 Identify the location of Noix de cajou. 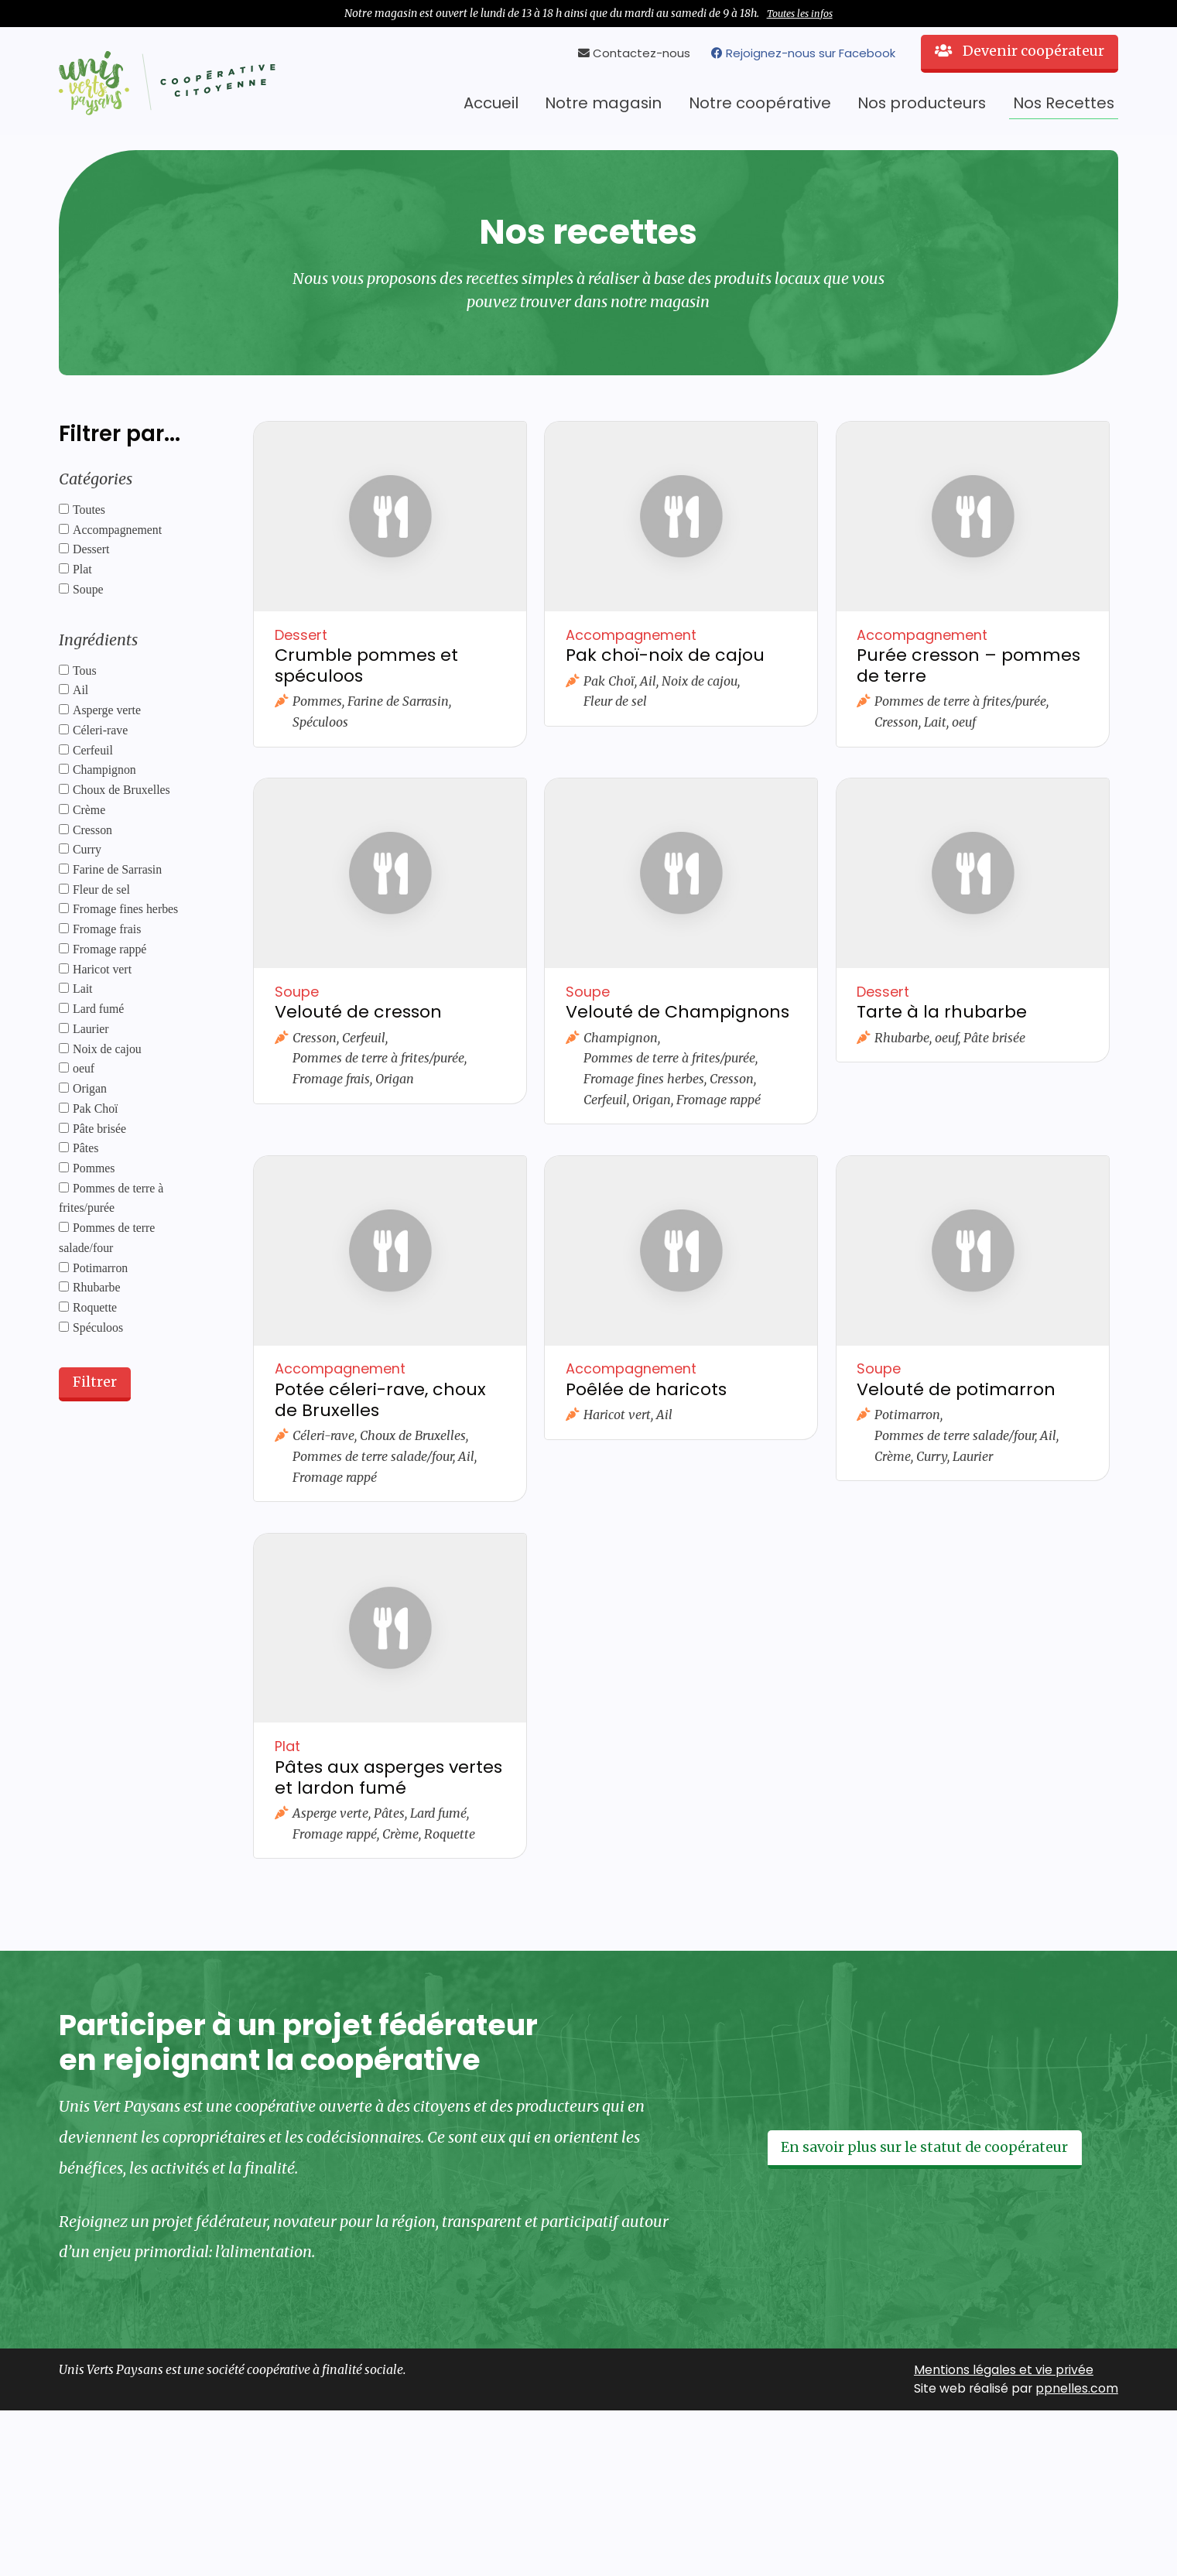
(107, 1048).